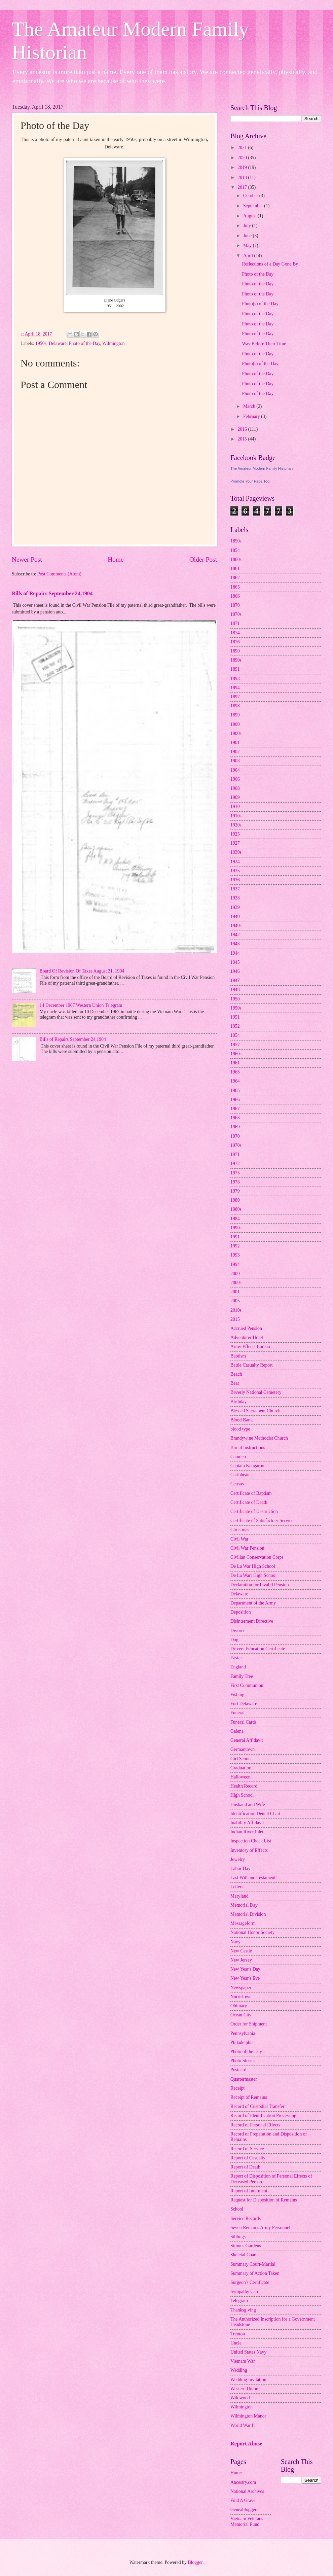  I want to click on Certificate of Baptism, so click(251, 1493).